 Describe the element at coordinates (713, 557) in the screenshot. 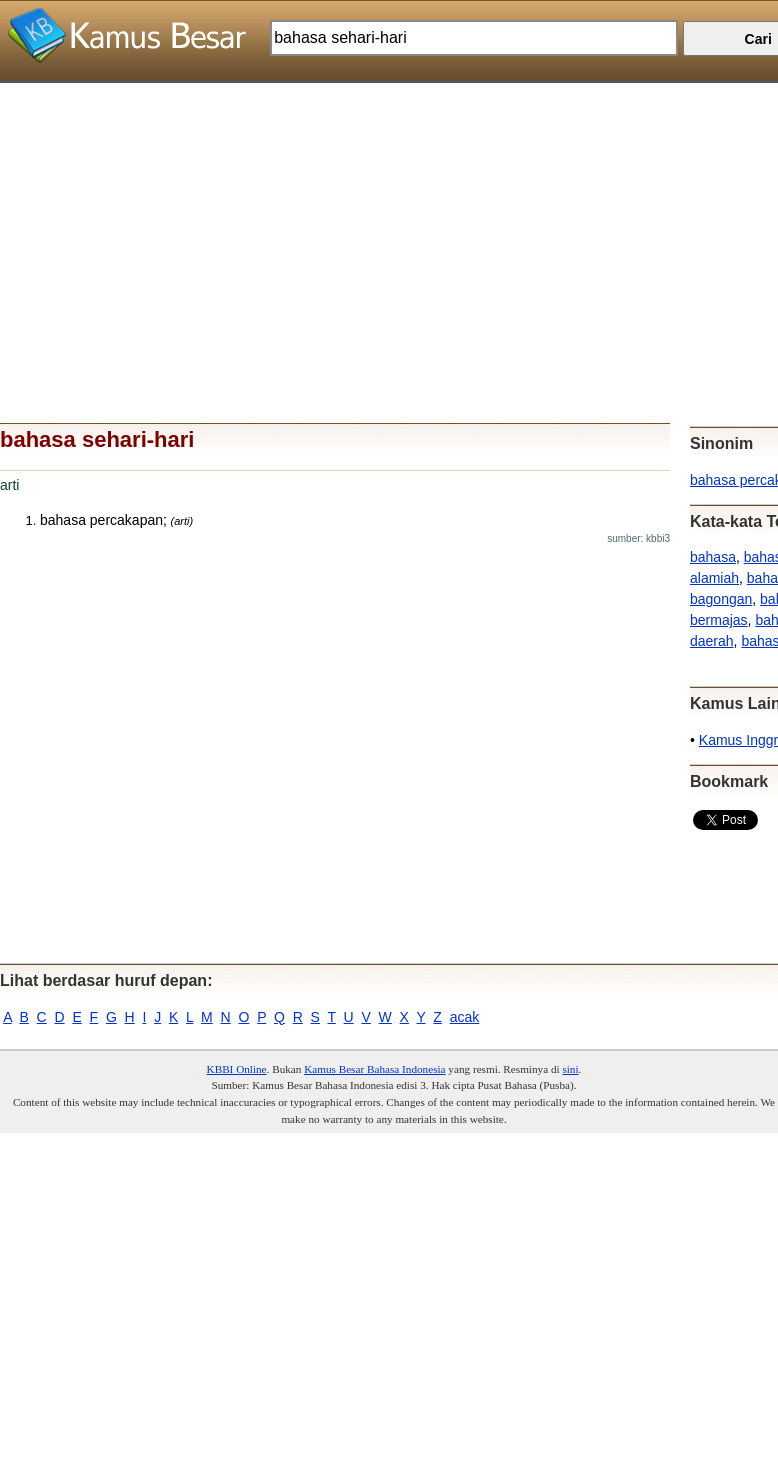

I see `bahasa` at that location.